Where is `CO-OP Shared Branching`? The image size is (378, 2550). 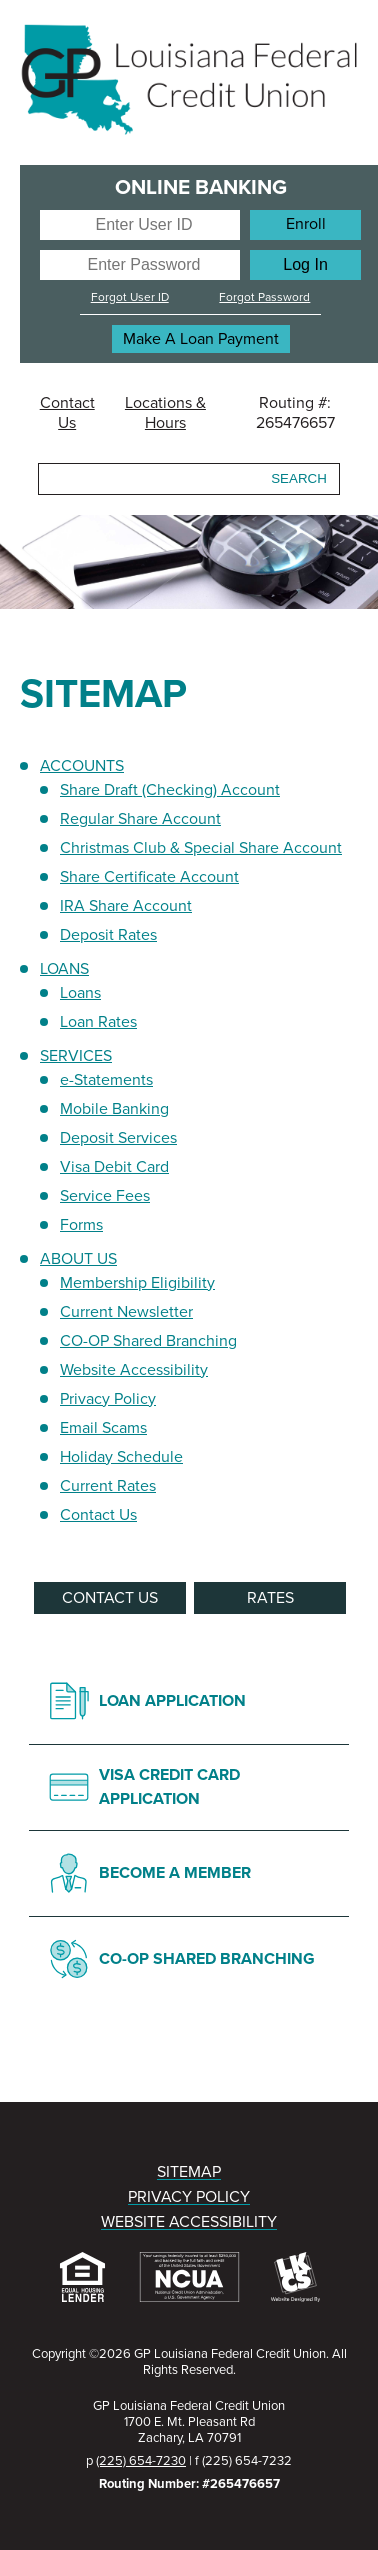 CO-OP Shared Branching is located at coordinates (148, 1341).